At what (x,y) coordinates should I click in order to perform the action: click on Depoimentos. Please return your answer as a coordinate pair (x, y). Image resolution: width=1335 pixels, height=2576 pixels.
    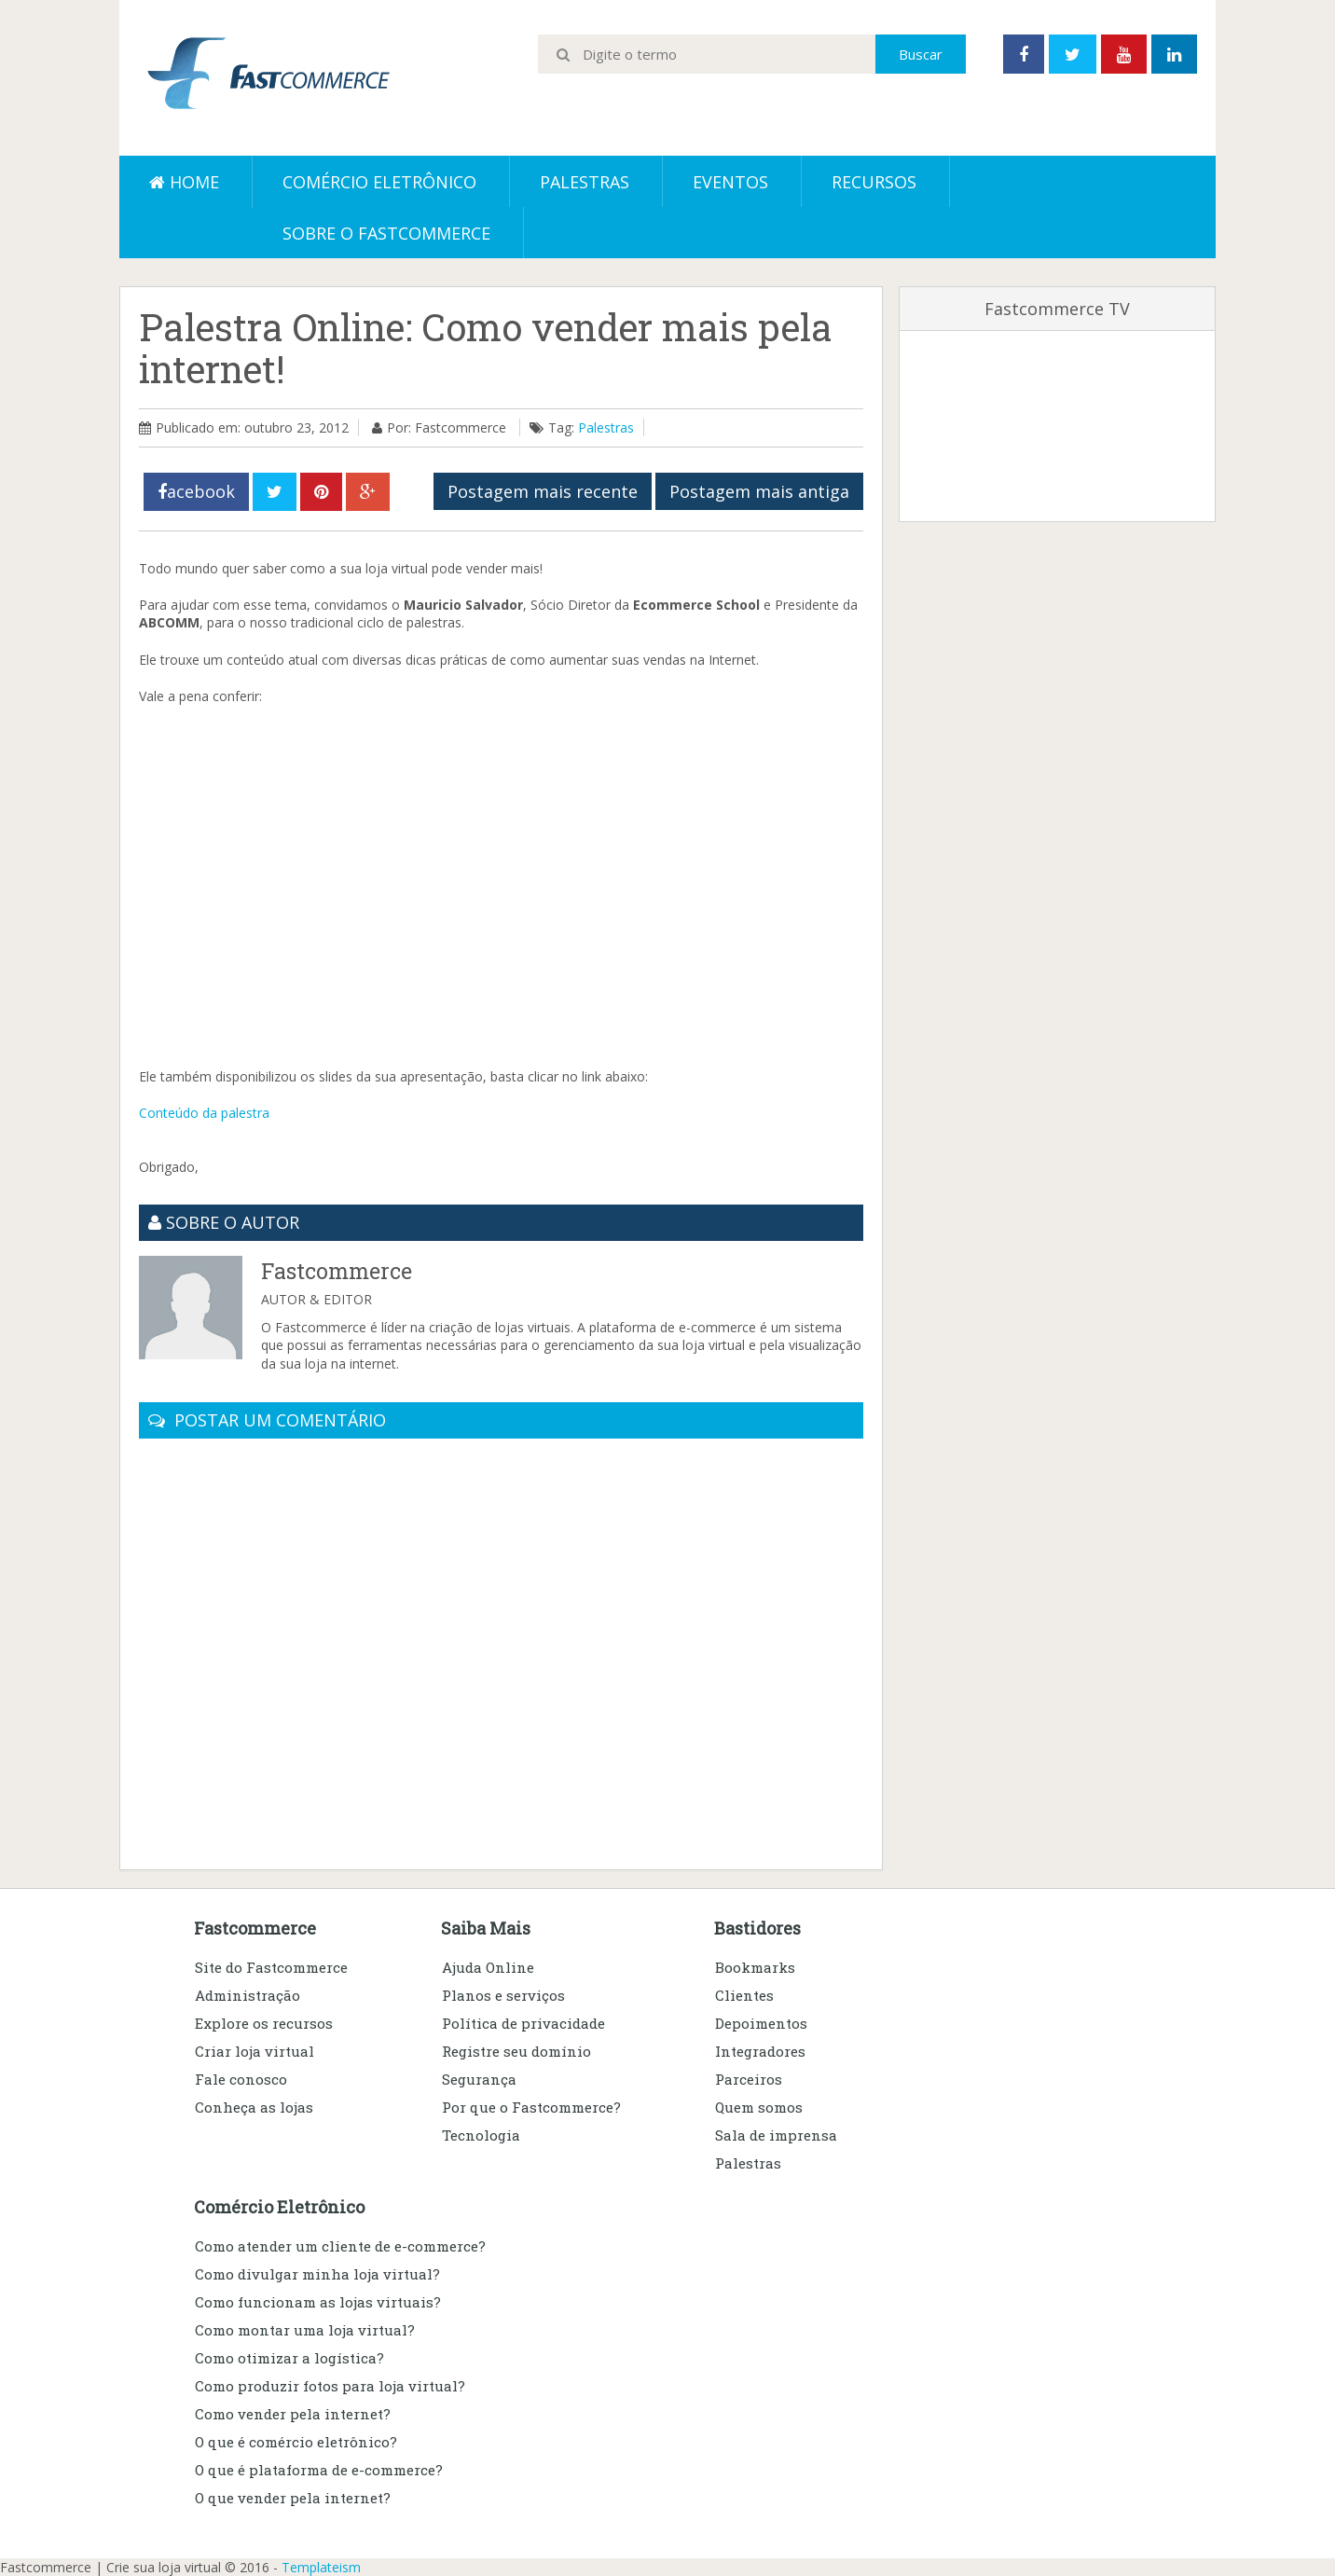
    Looking at the image, I should click on (761, 2023).